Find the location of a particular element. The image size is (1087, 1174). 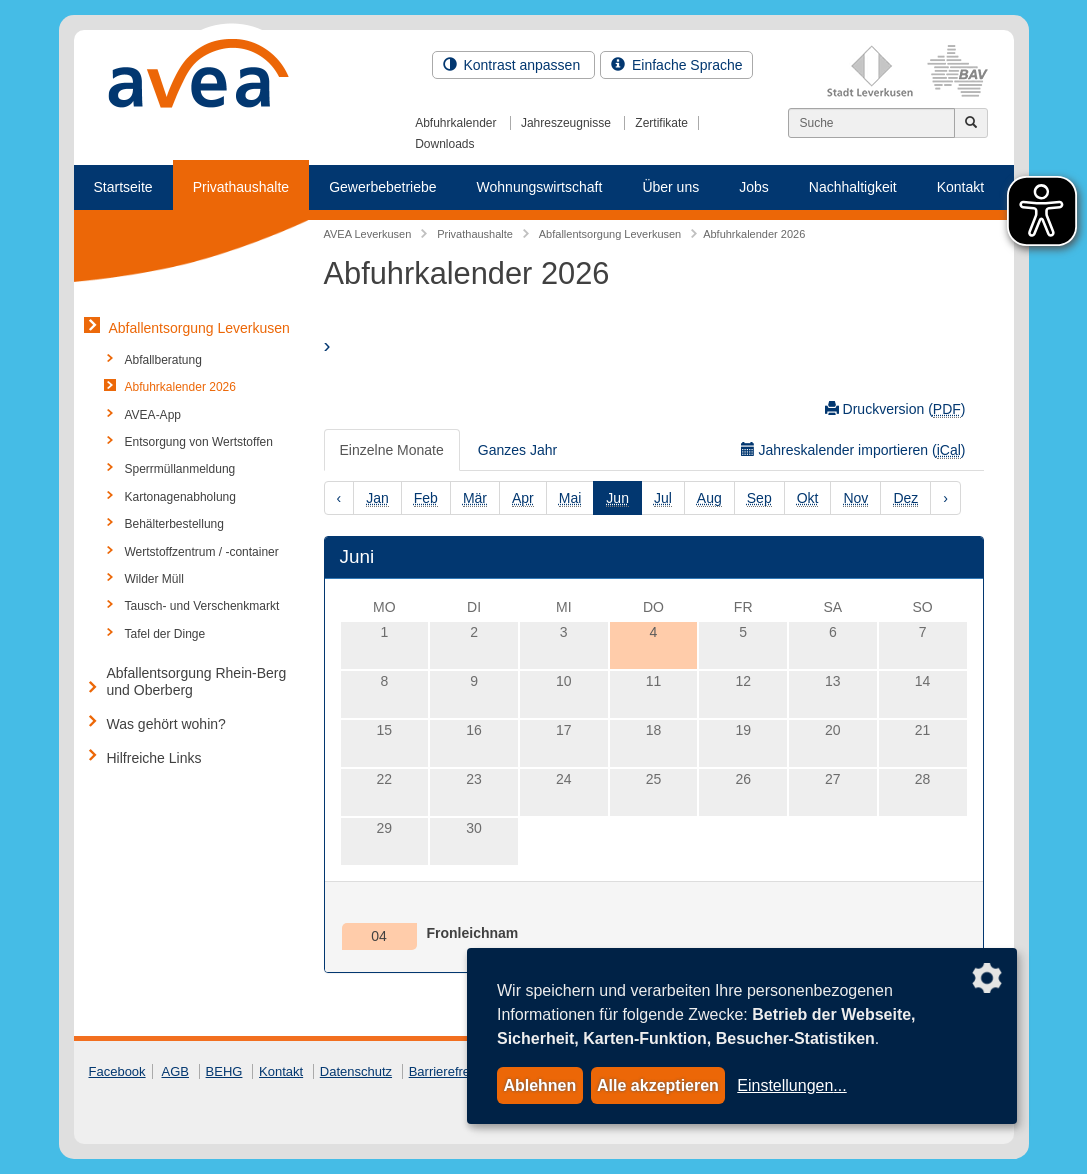

Wilder Müll is located at coordinates (154, 579).